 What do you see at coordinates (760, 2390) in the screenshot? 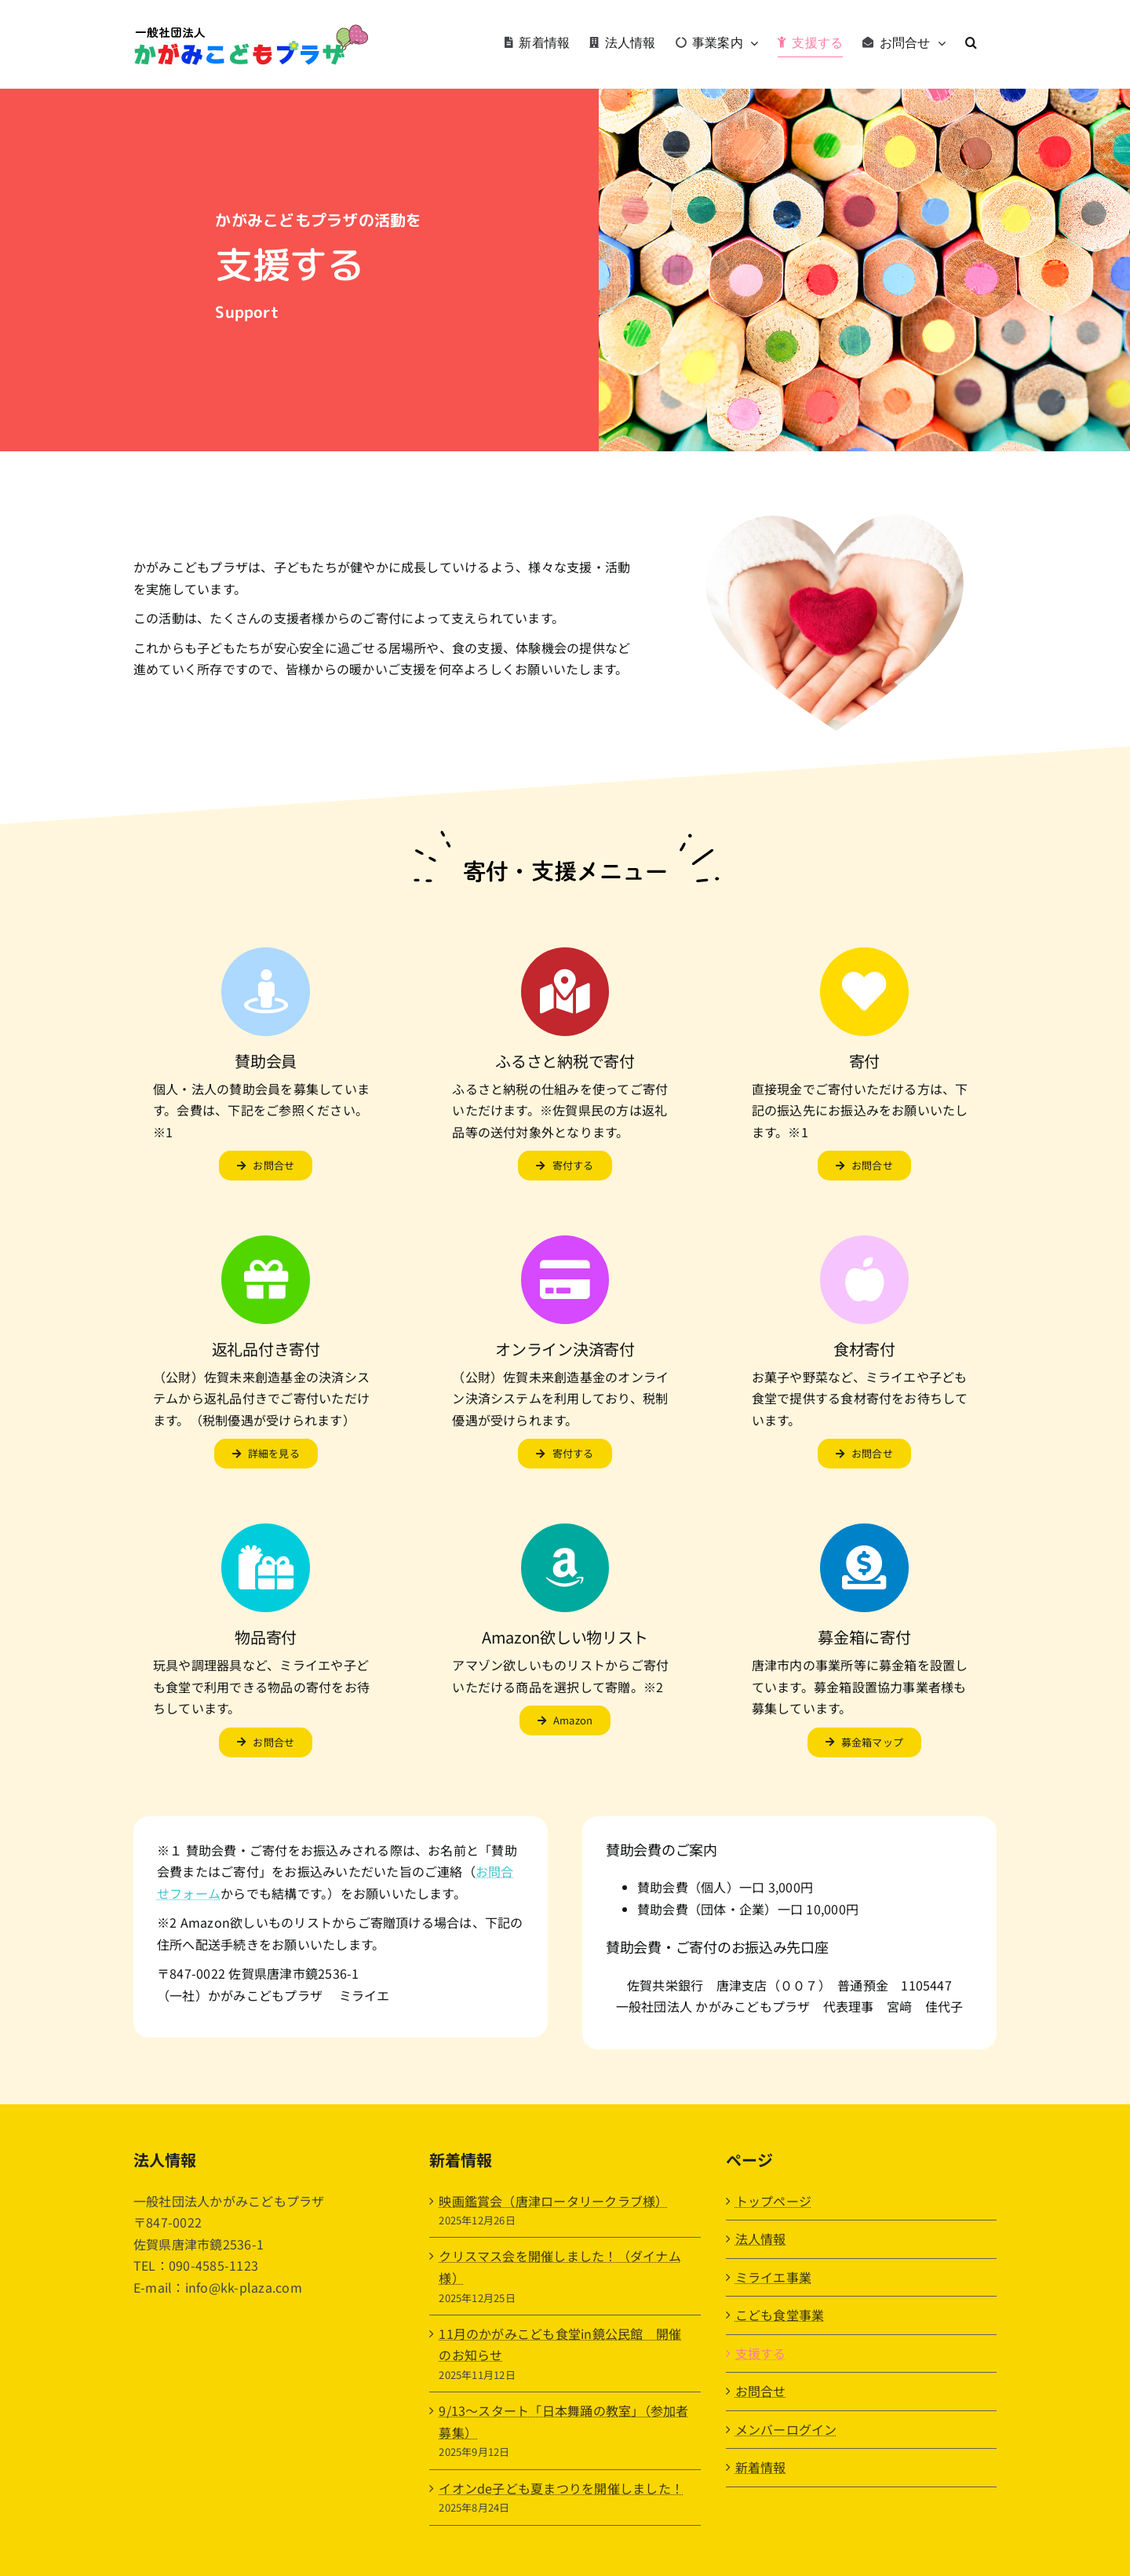
I see `お問合せ` at bounding box center [760, 2390].